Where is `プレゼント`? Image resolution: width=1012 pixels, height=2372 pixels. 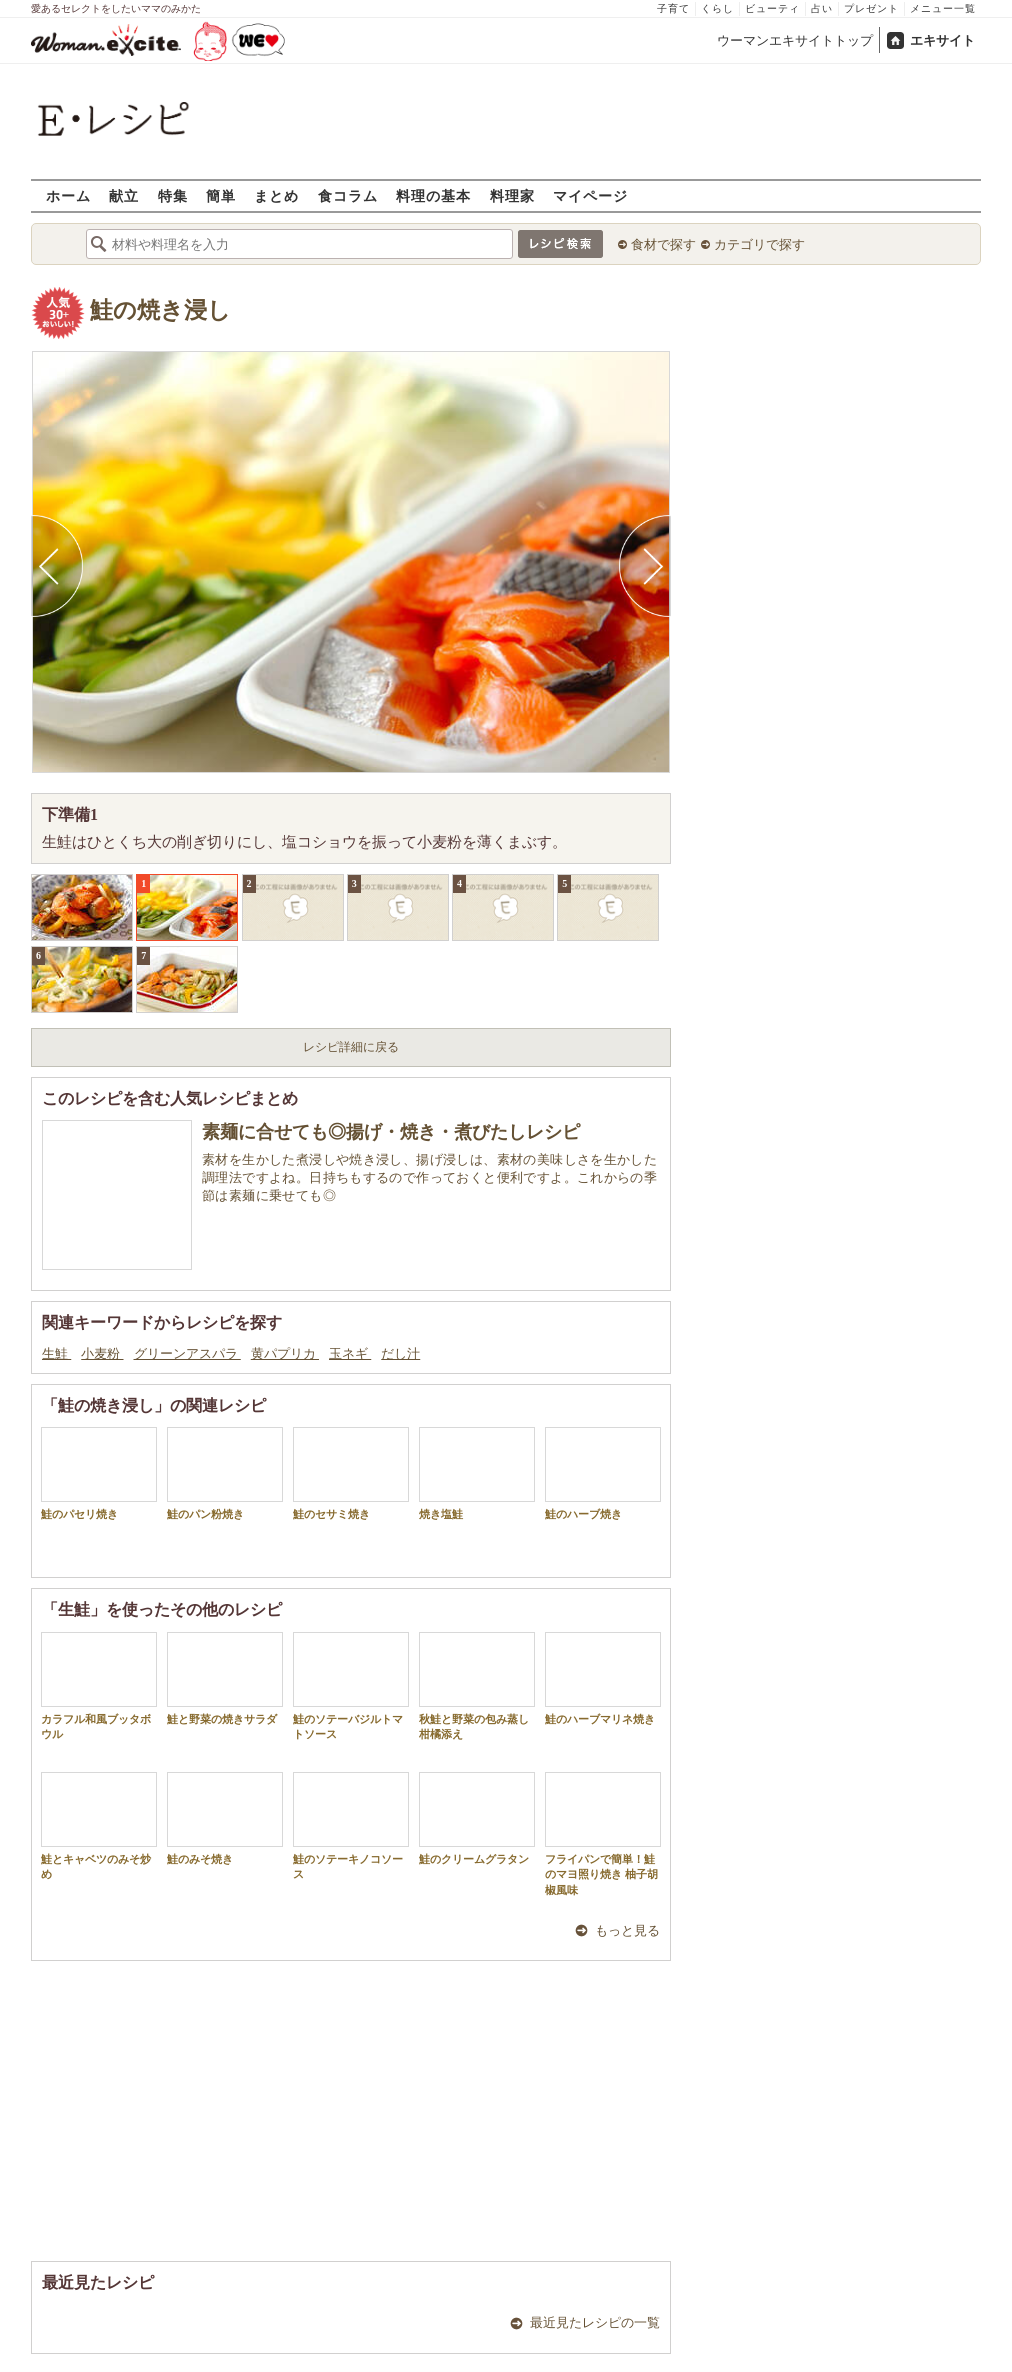 プレゼント is located at coordinates (871, 8).